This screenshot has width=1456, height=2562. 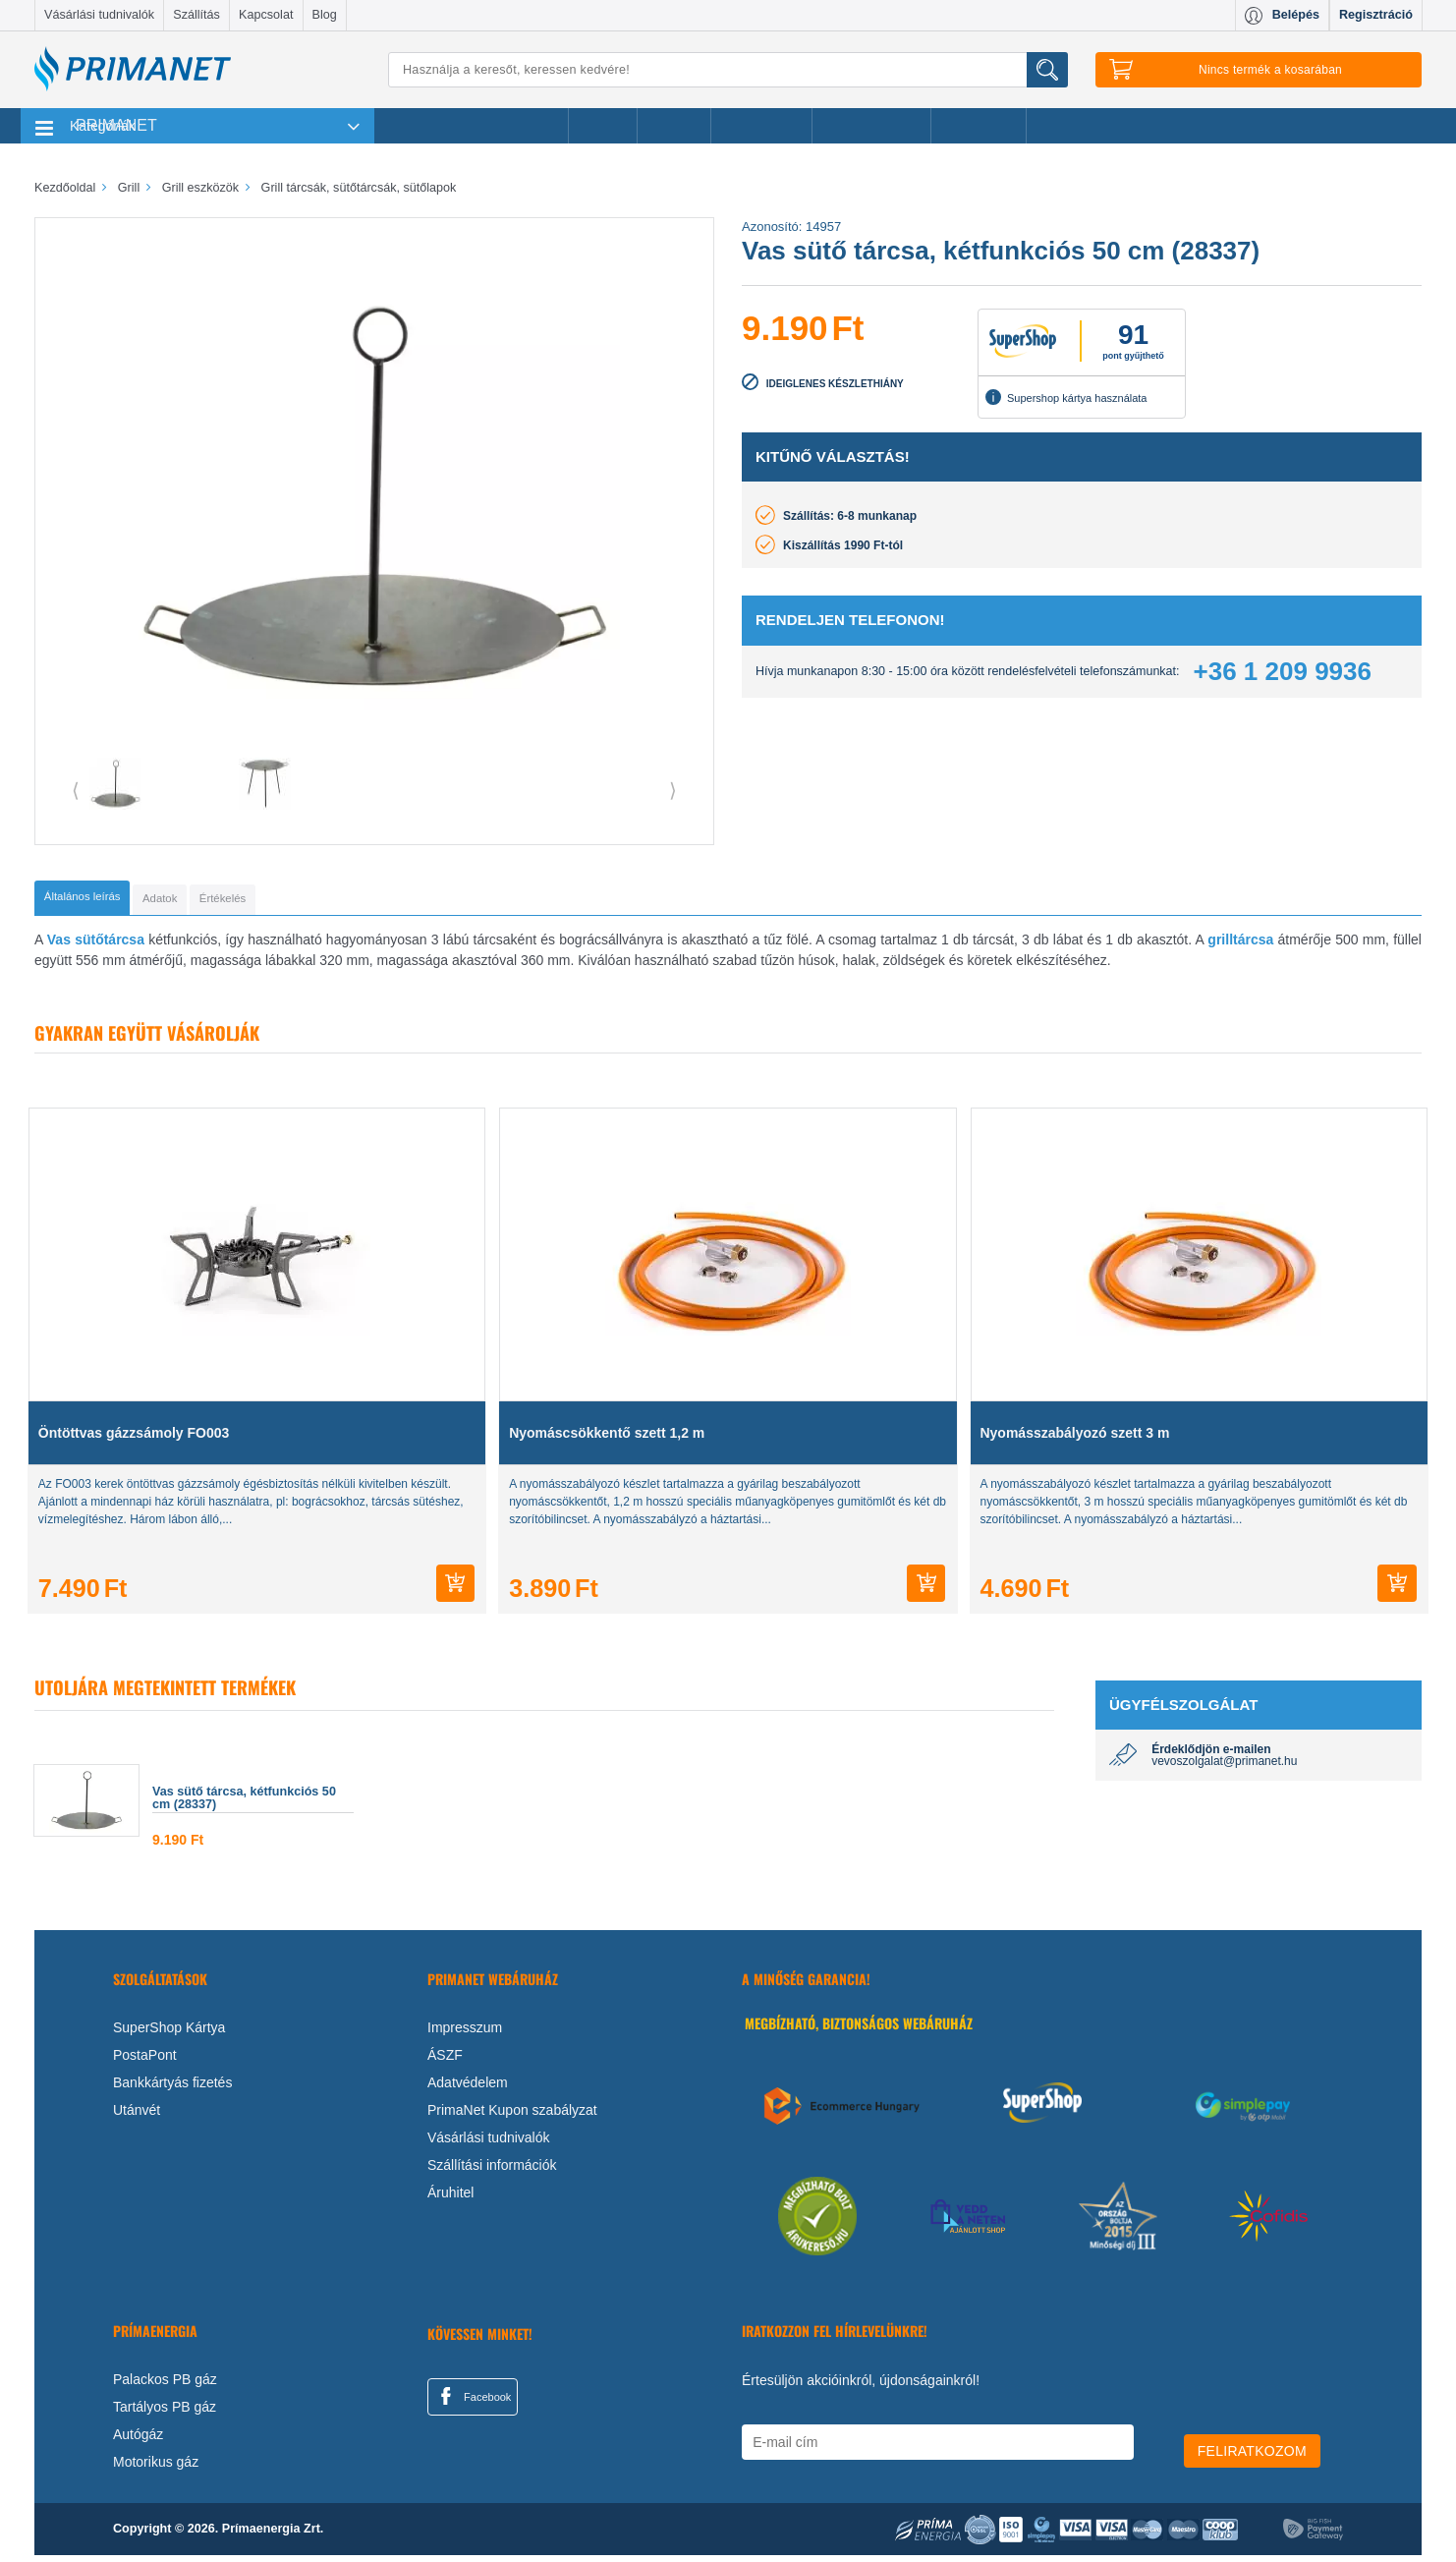 What do you see at coordinates (472, 2403) in the screenshot?
I see `Facebook` at bounding box center [472, 2403].